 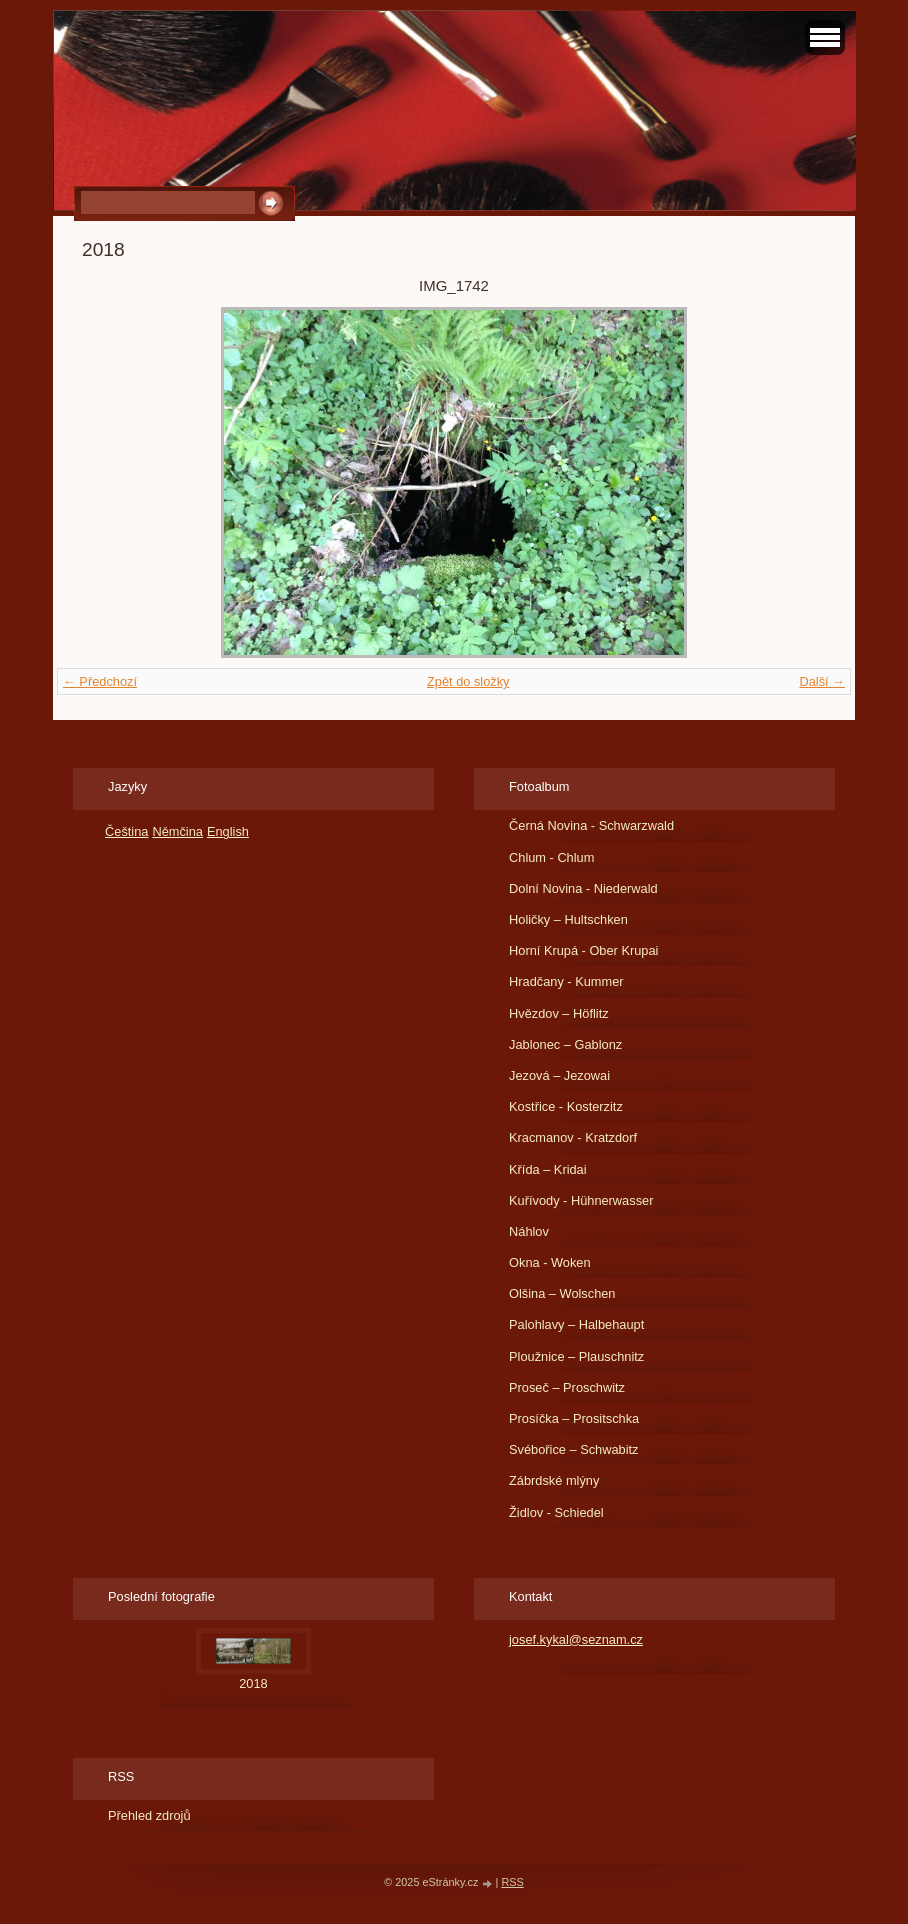 What do you see at coordinates (551, 857) in the screenshot?
I see `Chlum - Chlum` at bounding box center [551, 857].